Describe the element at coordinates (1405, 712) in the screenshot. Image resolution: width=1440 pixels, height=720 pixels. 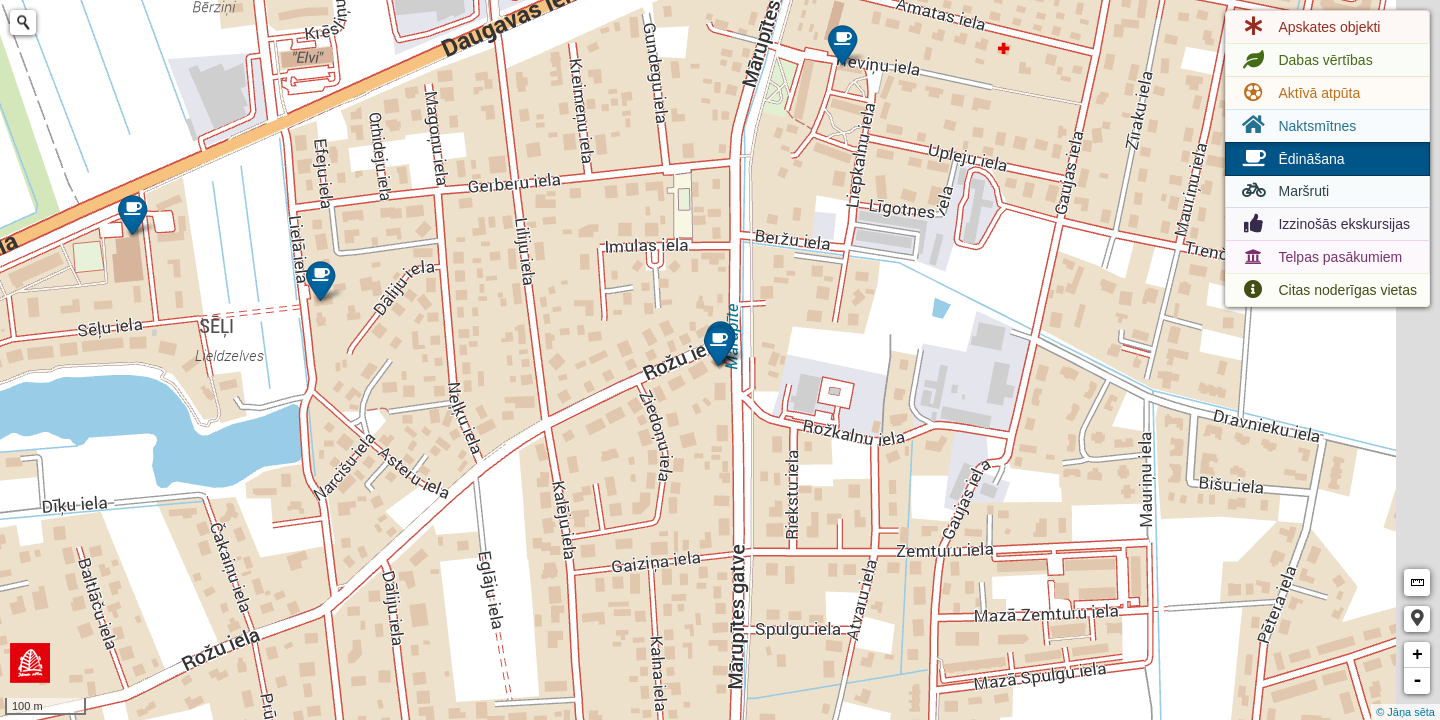
I see `© Jāņa sēta` at that location.